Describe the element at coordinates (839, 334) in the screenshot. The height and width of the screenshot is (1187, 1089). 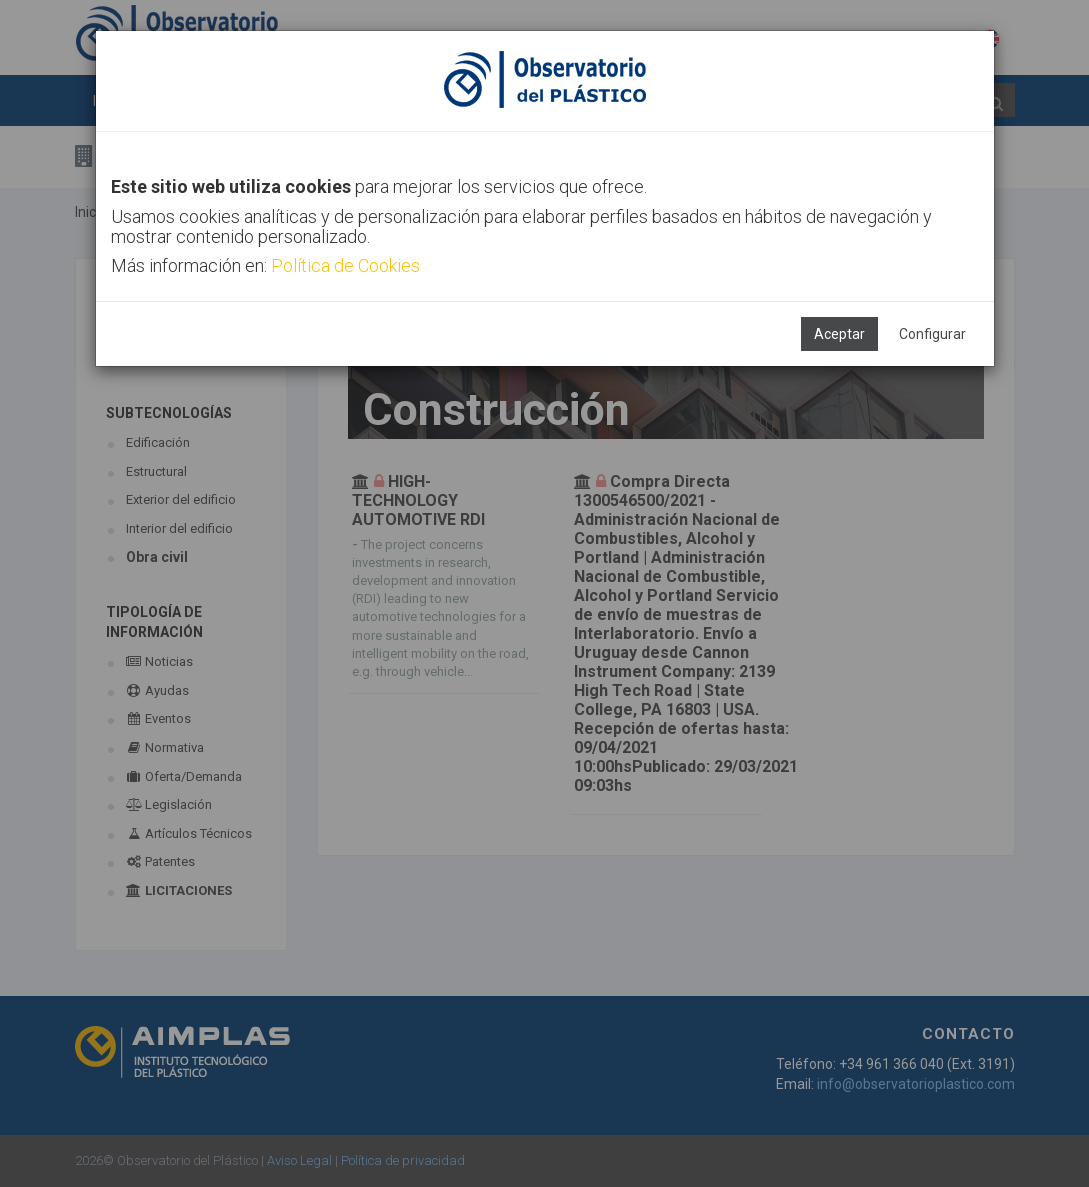
I see `Aceptar` at that location.